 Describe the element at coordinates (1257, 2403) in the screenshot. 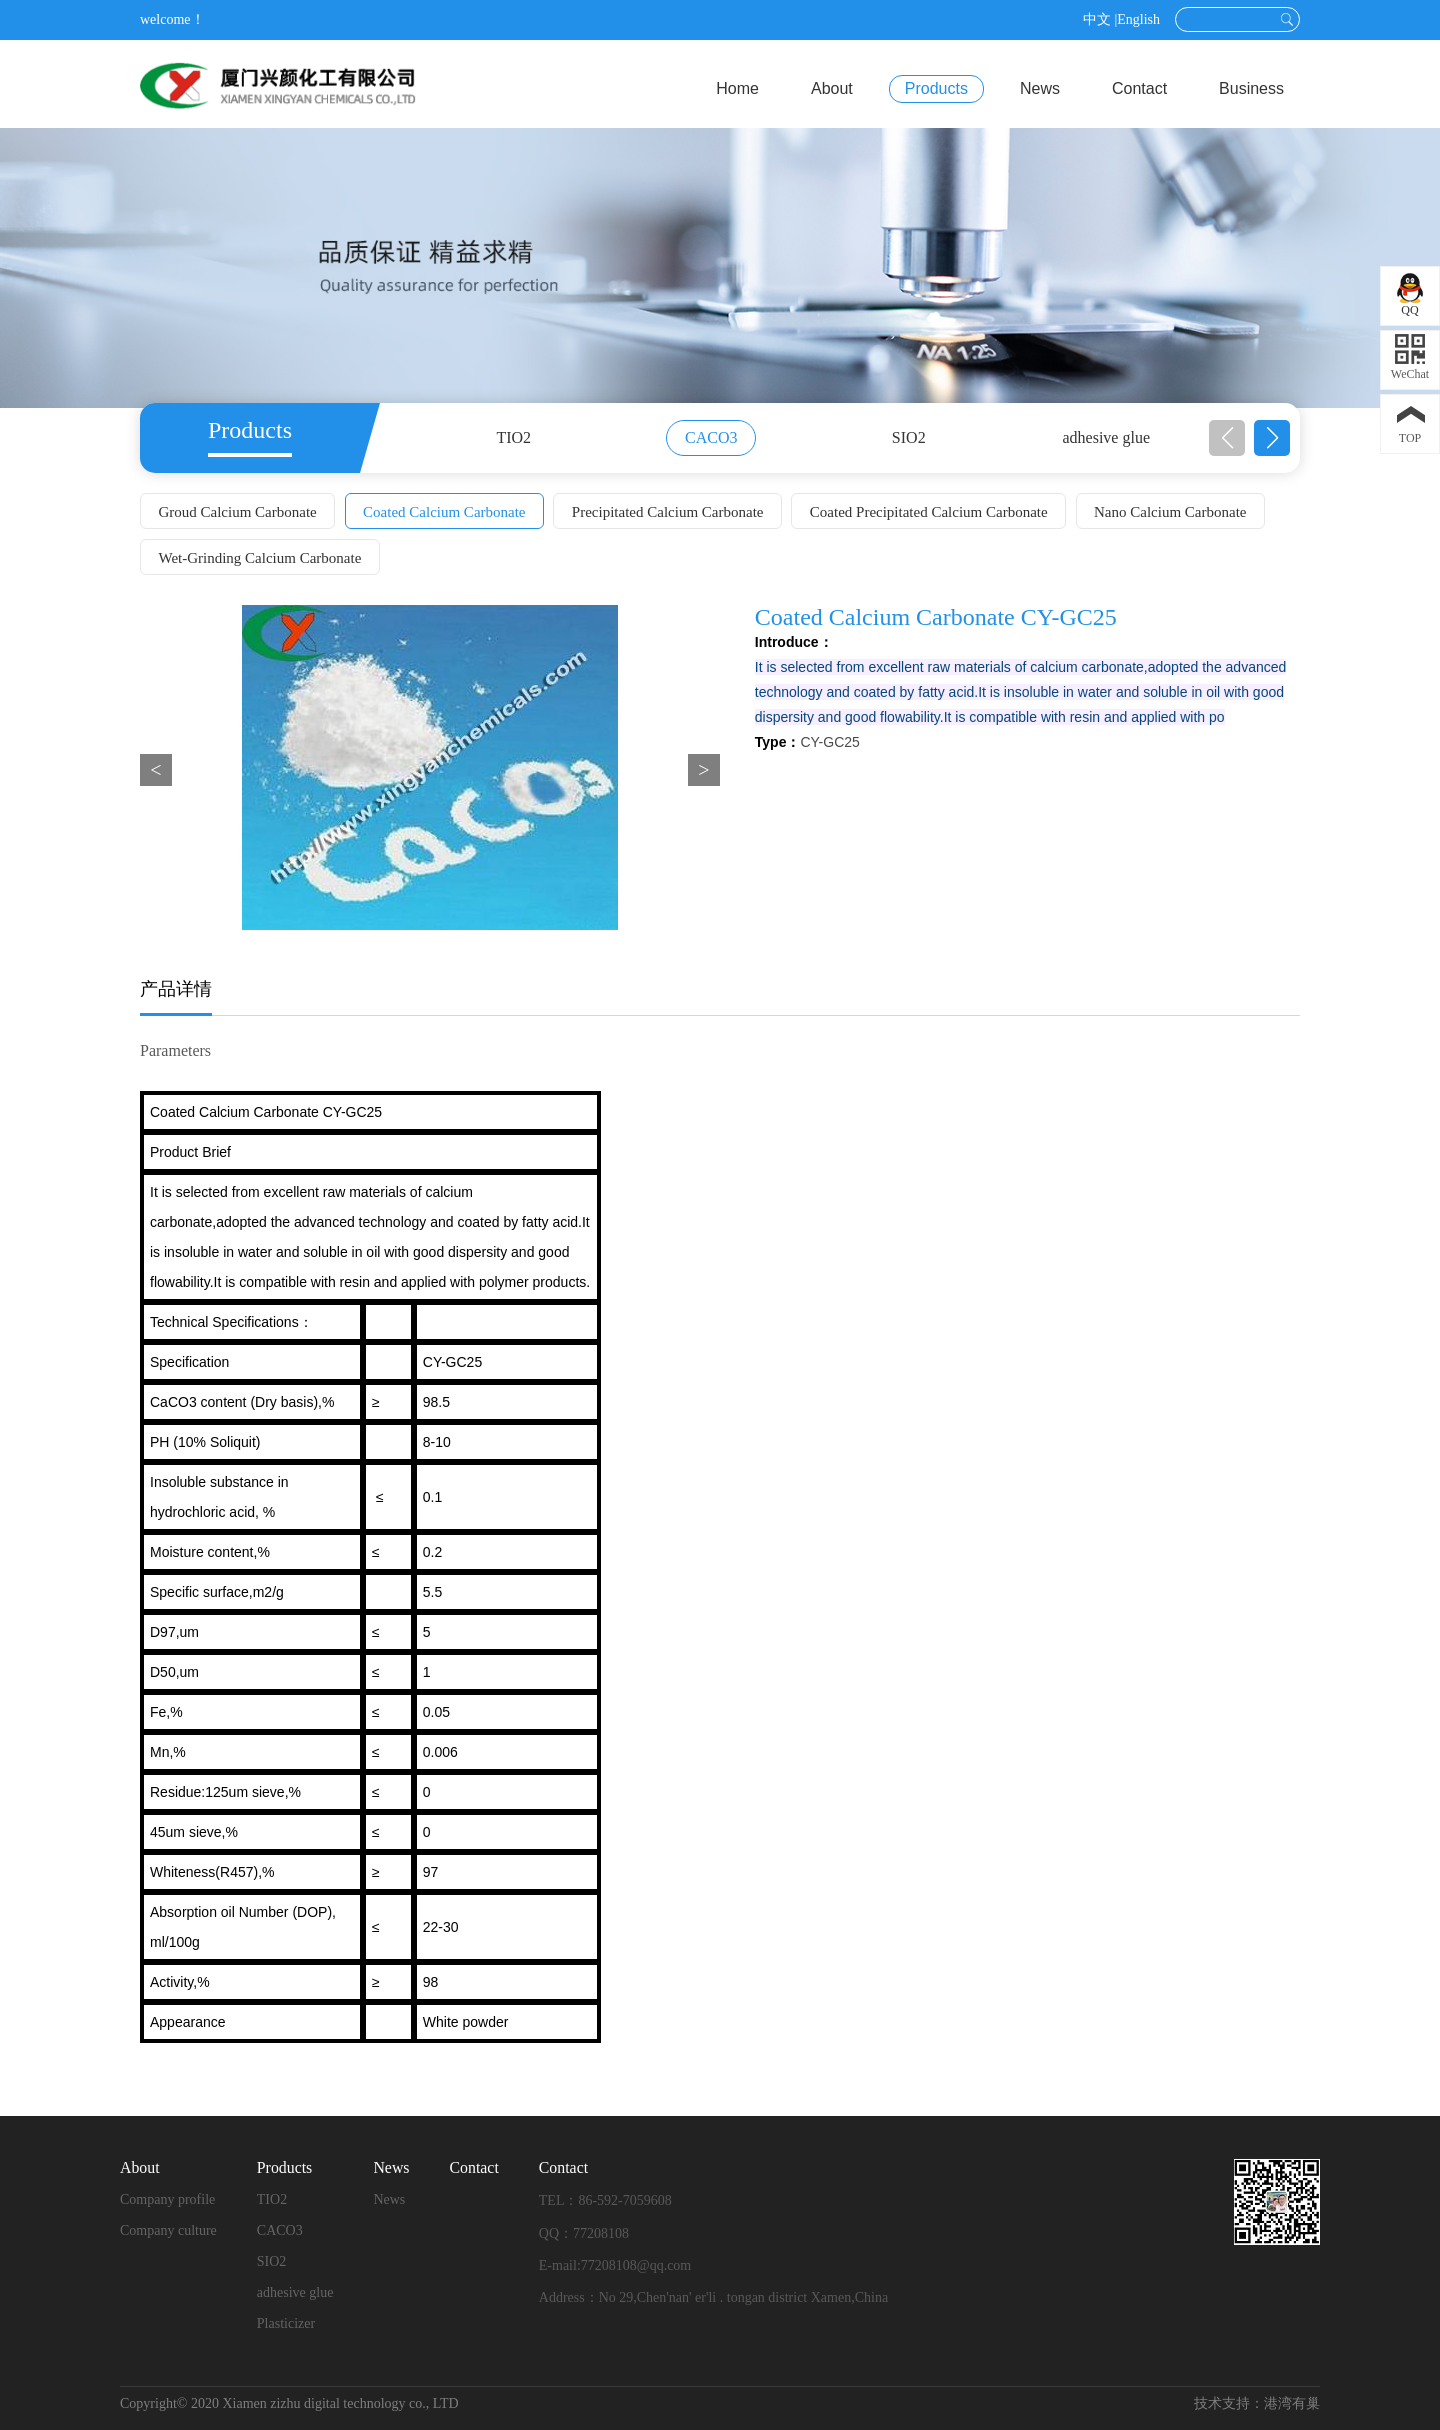

I see `技术支持：港湾有巢` at that location.